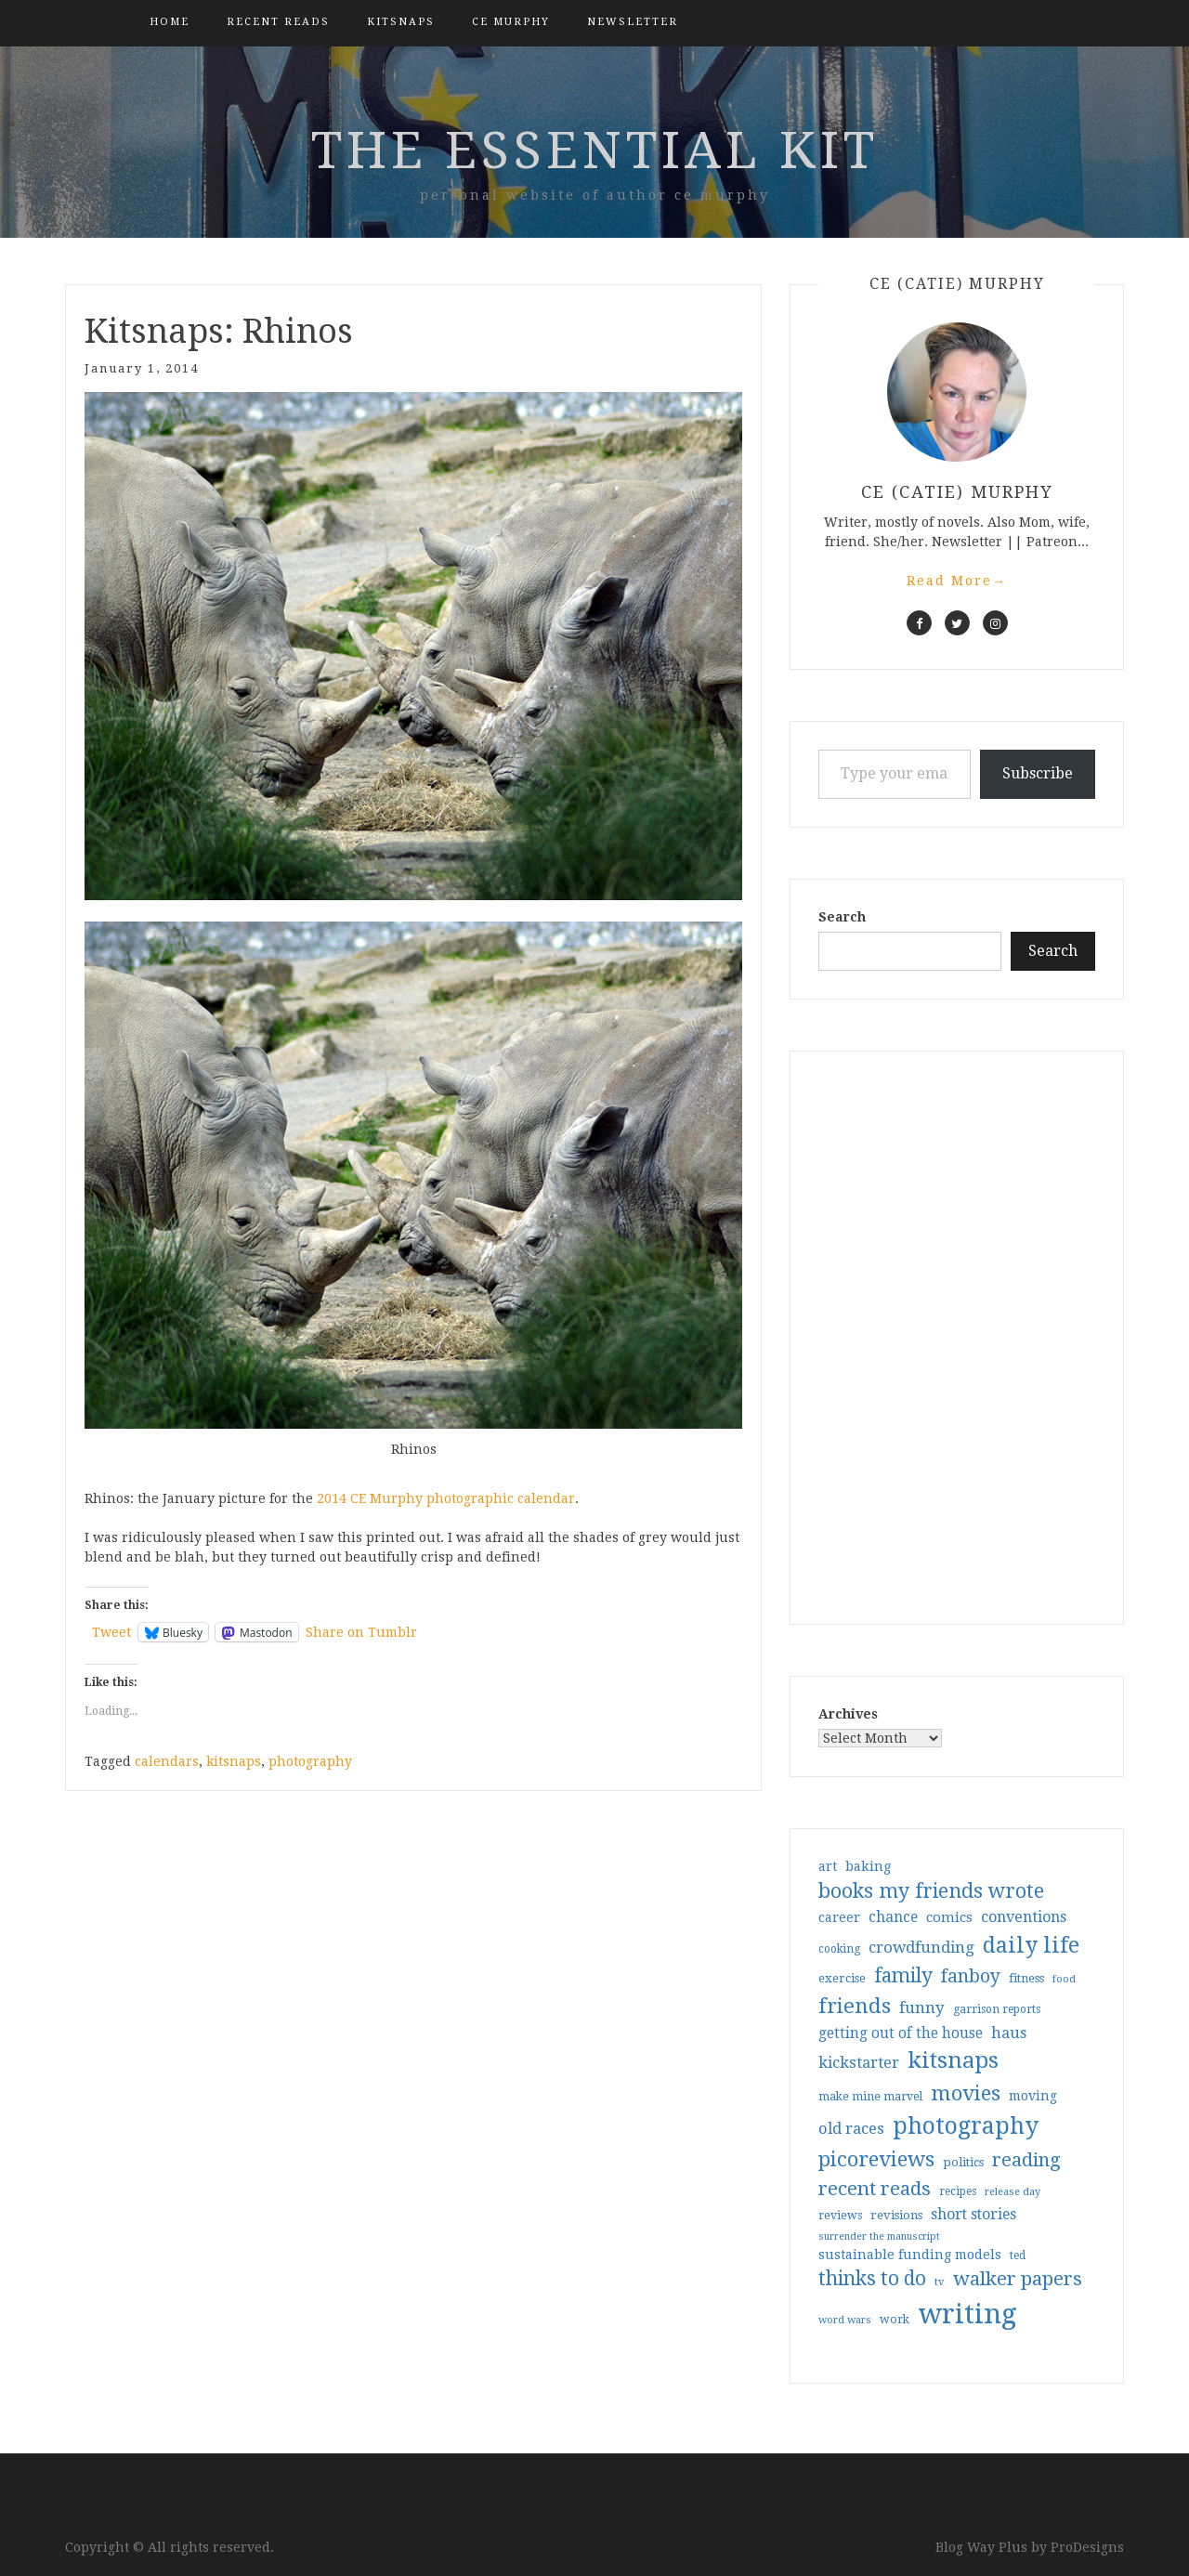  I want to click on Recent Reads, so click(278, 22).